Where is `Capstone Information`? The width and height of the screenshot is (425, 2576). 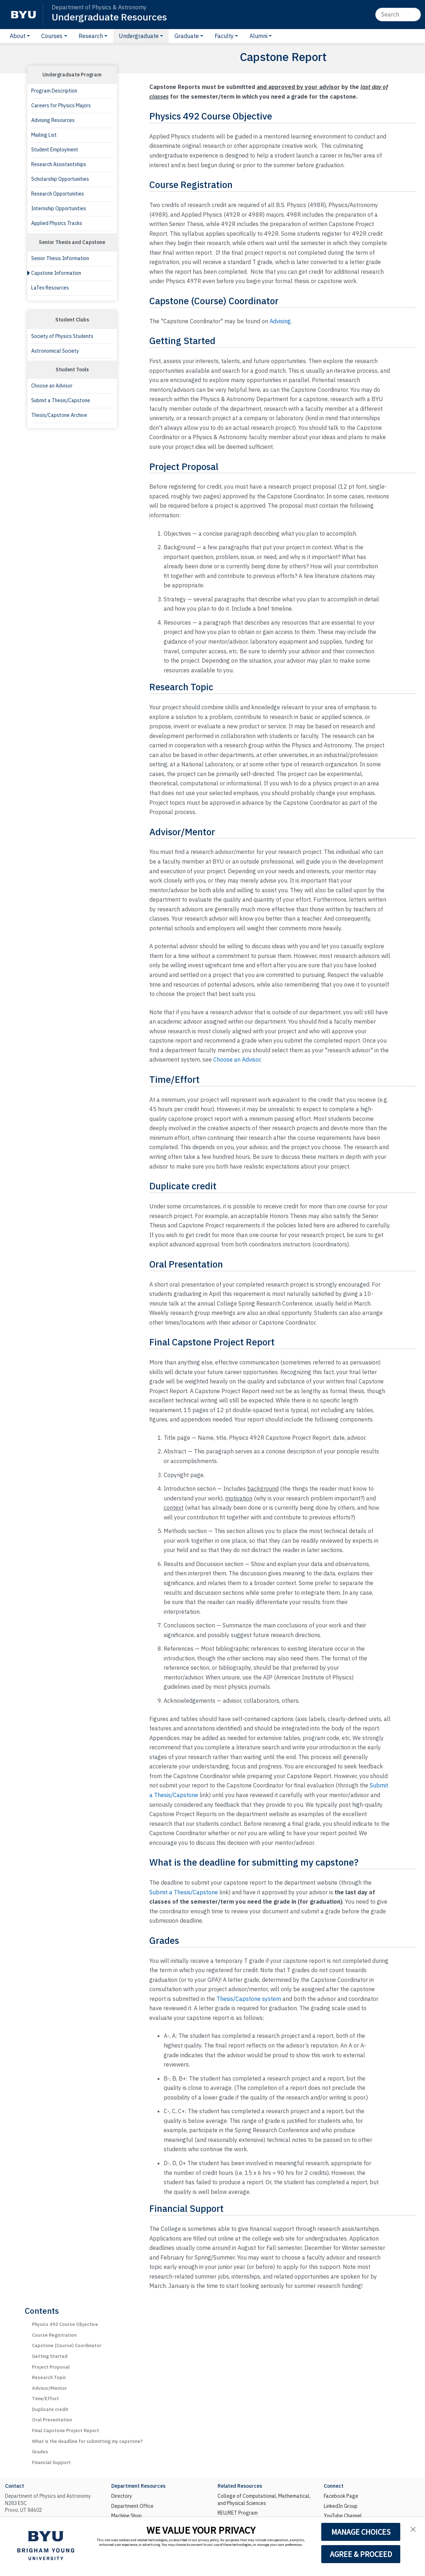
Capstone Information is located at coordinates (56, 273).